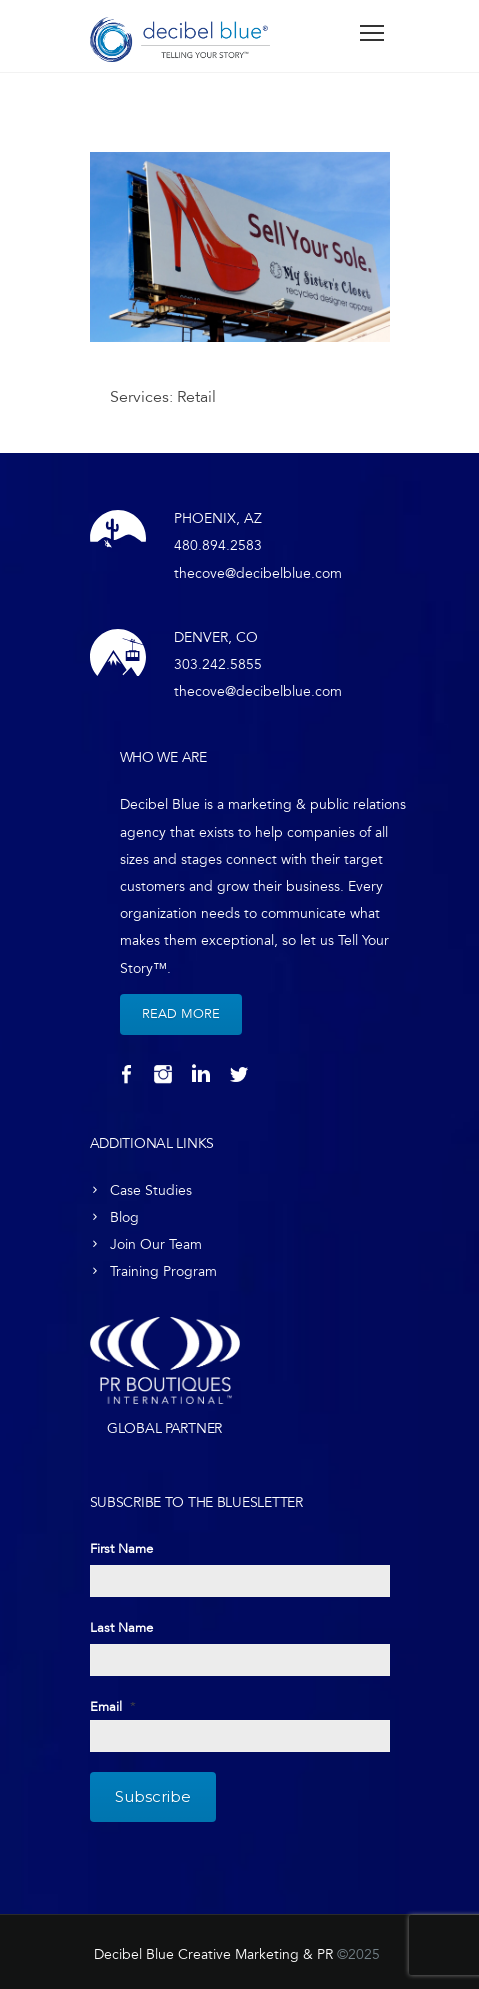 Image resolution: width=479 pixels, height=1989 pixels. Describe the element at coordinates (258, 573) in the screenshot. I see `thecove@decibelblue.com` at that location.